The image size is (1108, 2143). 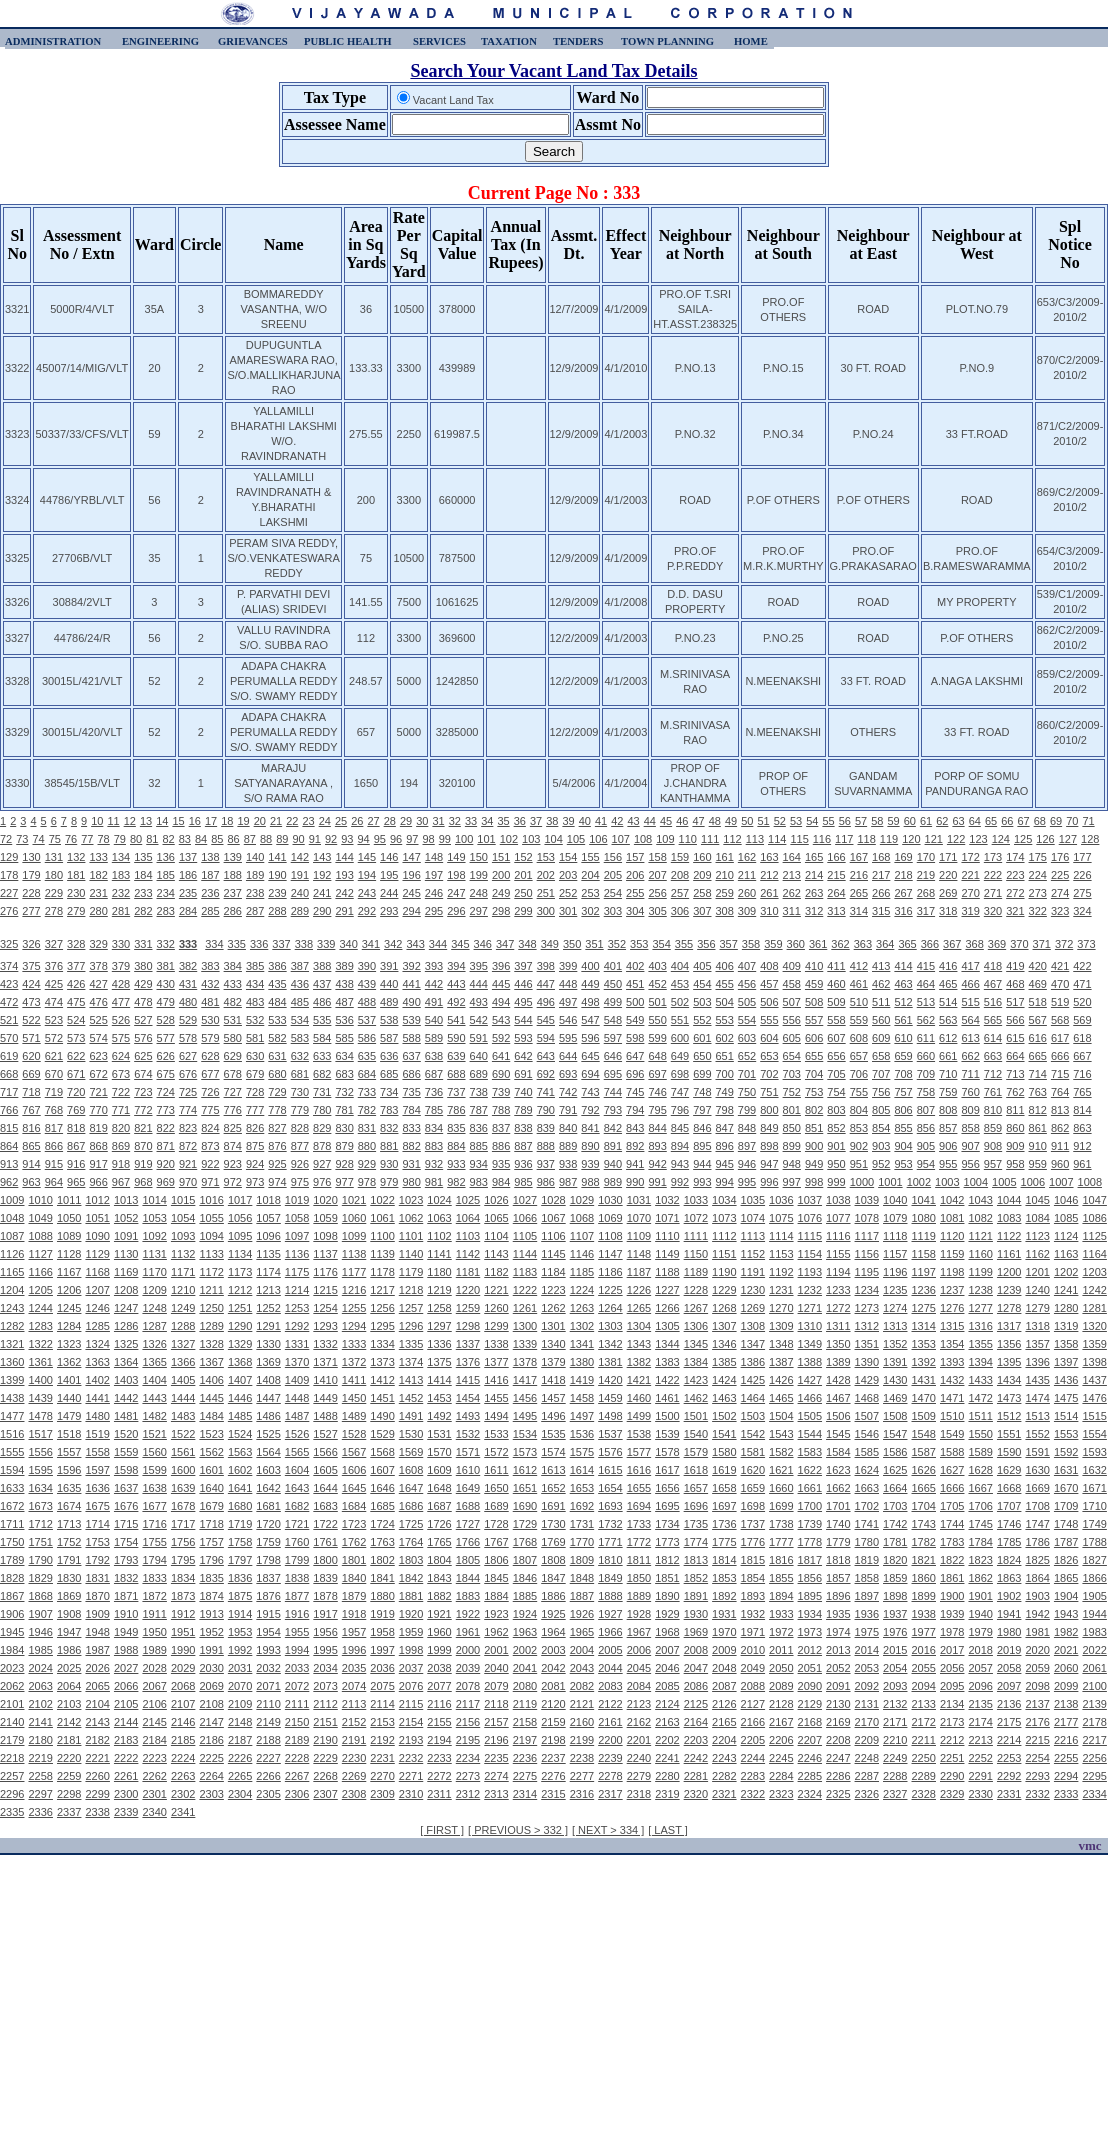 I want to click on 2091, so click(x=838, y=1686).